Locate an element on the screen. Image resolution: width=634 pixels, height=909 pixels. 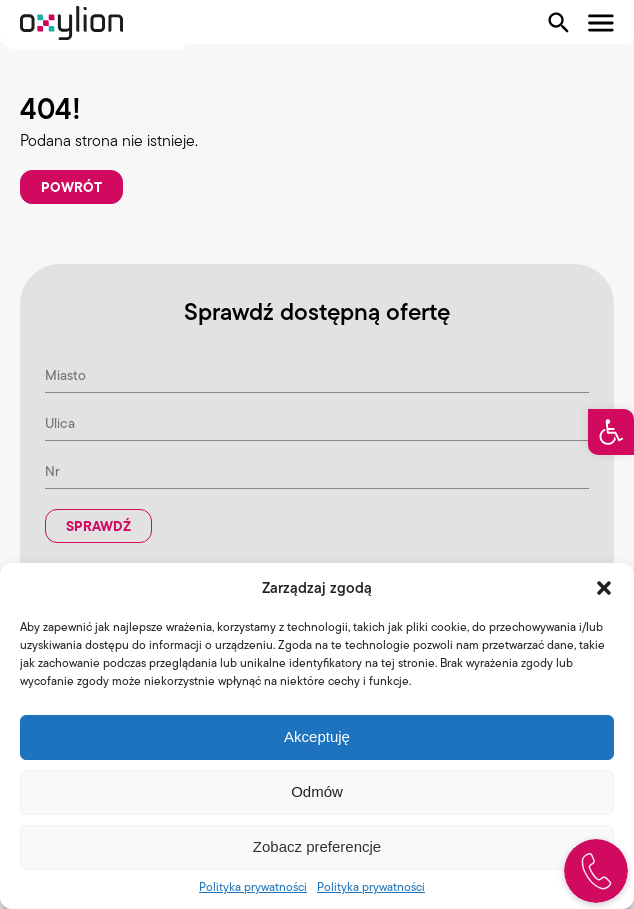
[button] is located at coordinates (611, 432).